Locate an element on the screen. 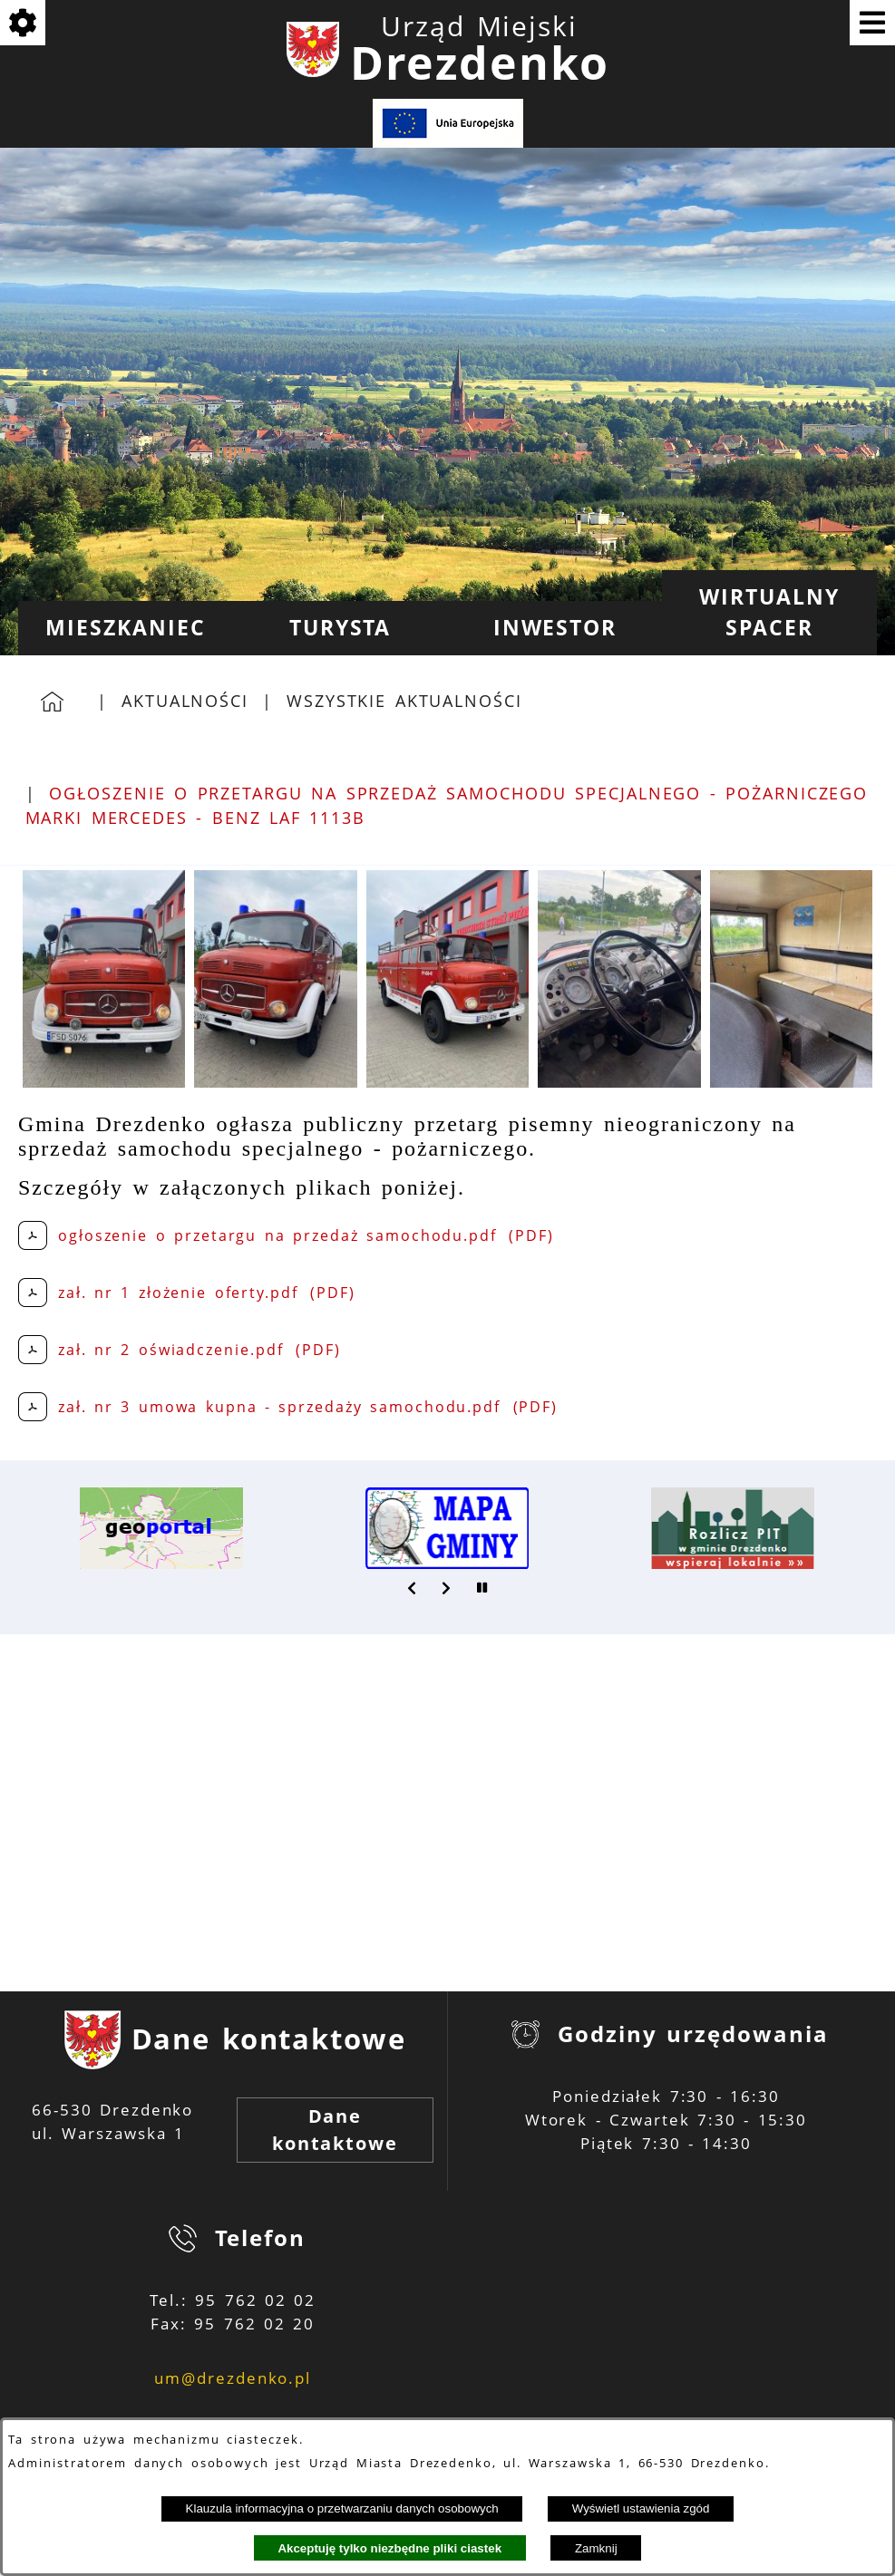 This screenshot has height=2576, width=895. Dane kontaktowe is located at coordinates (335, 2129).